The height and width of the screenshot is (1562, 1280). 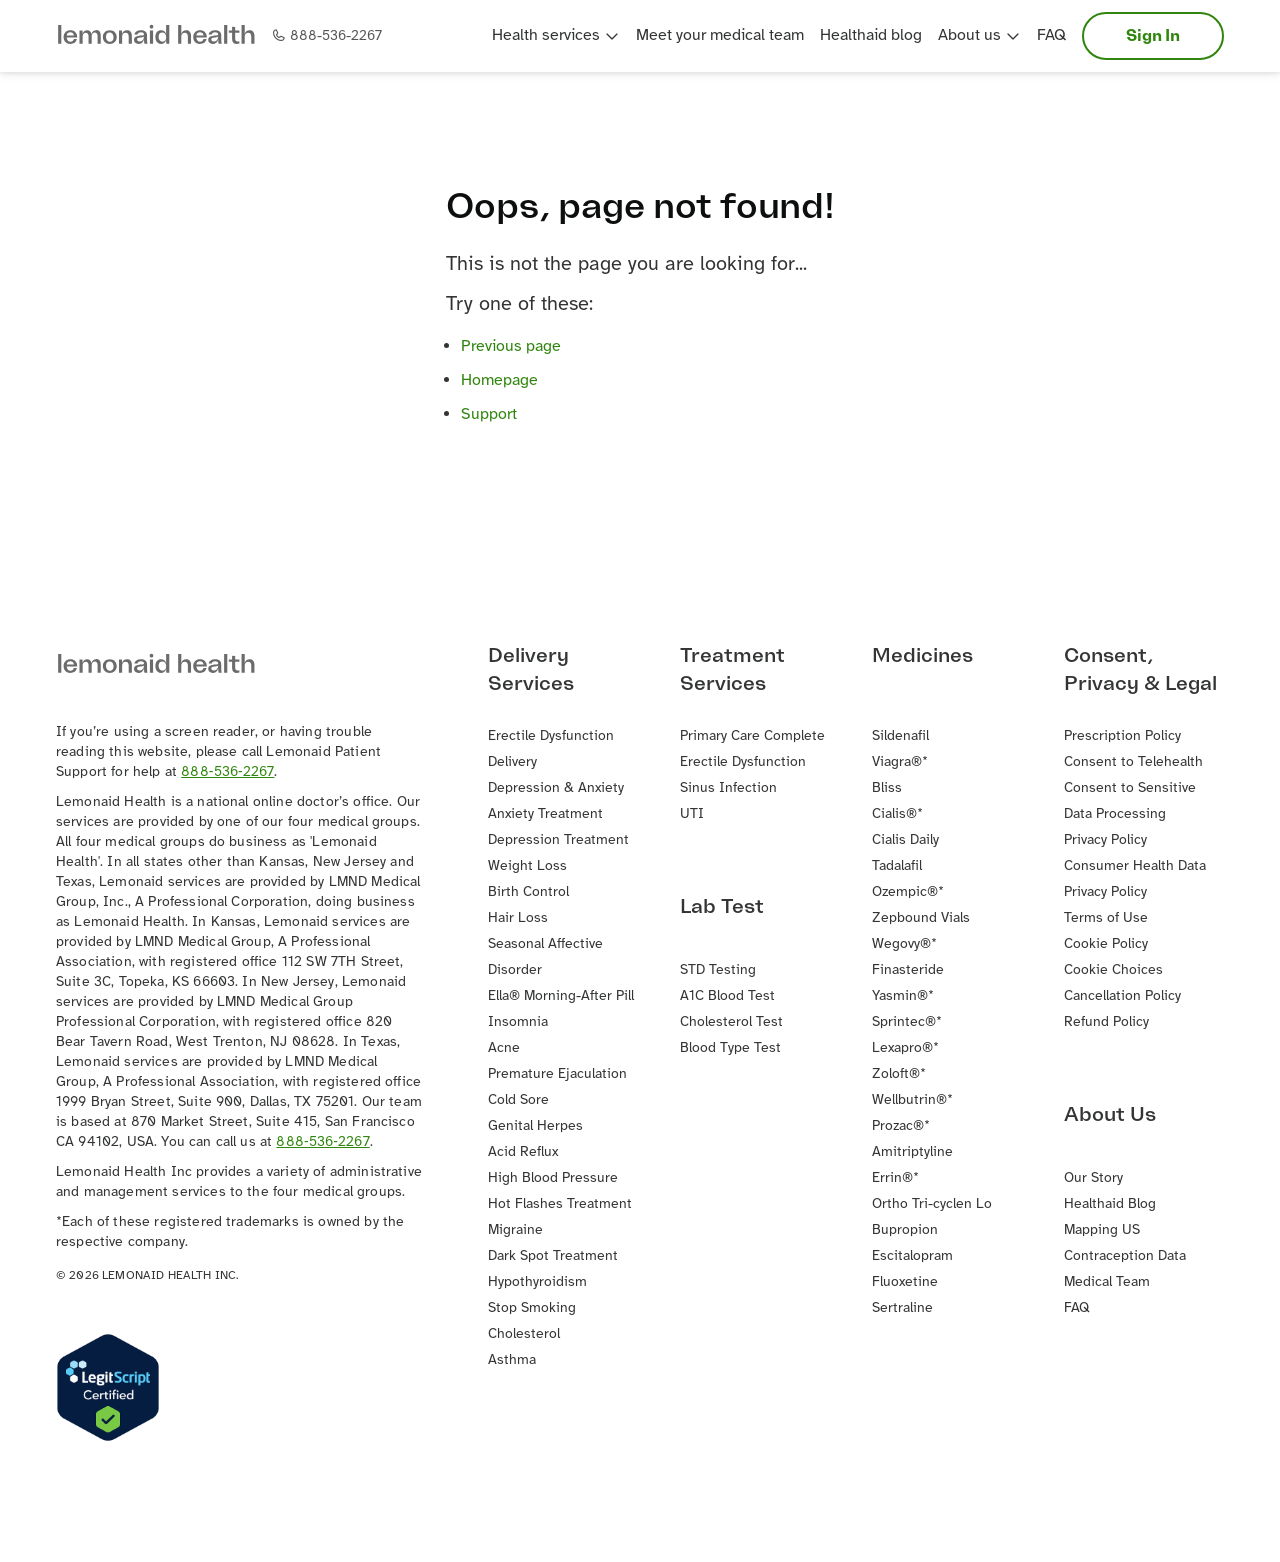 What do you see at coordinates (904, 944) in the screenshot?
I see `Wegovy®* [button]` at bounding box center [904, 944].